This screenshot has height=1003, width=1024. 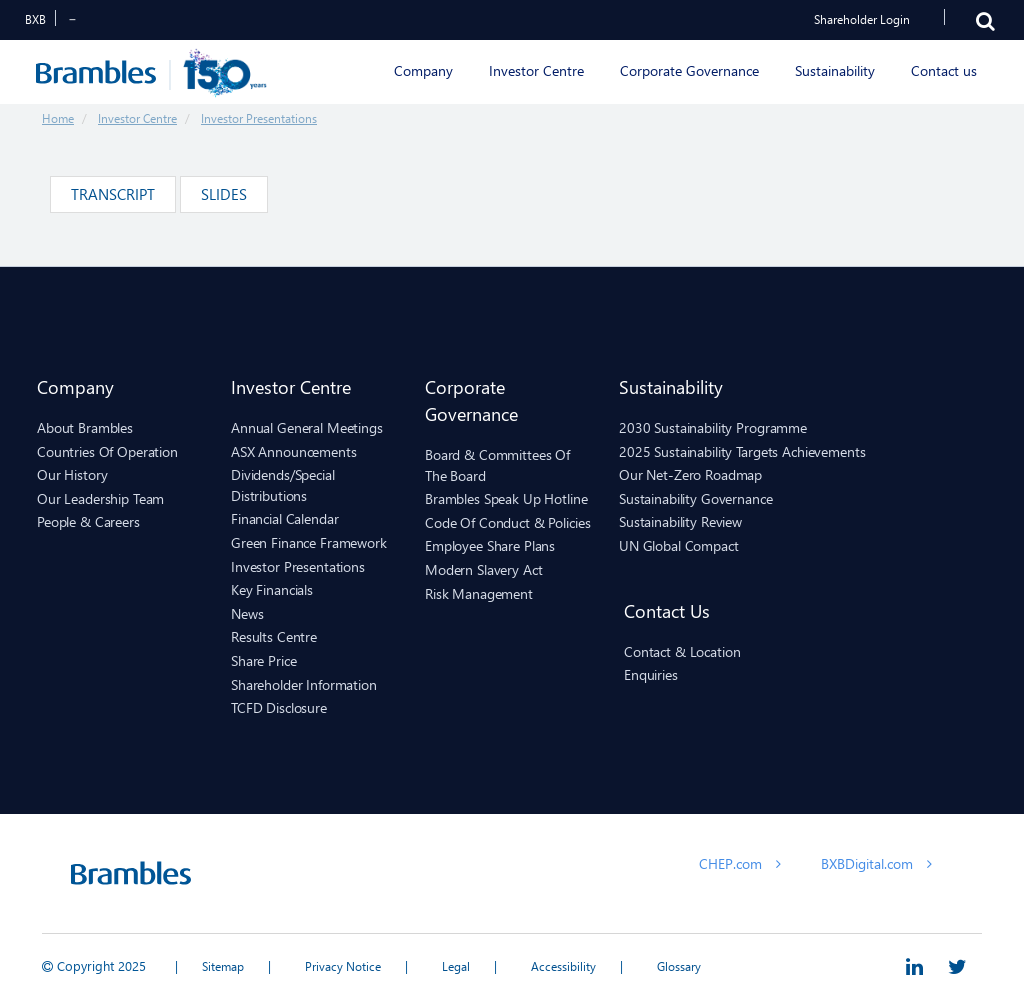 What do you see at coordinates (506, 498) in the screenshot?
I see `Brambles Speak Up hotline` at bounding box center [506, 498].